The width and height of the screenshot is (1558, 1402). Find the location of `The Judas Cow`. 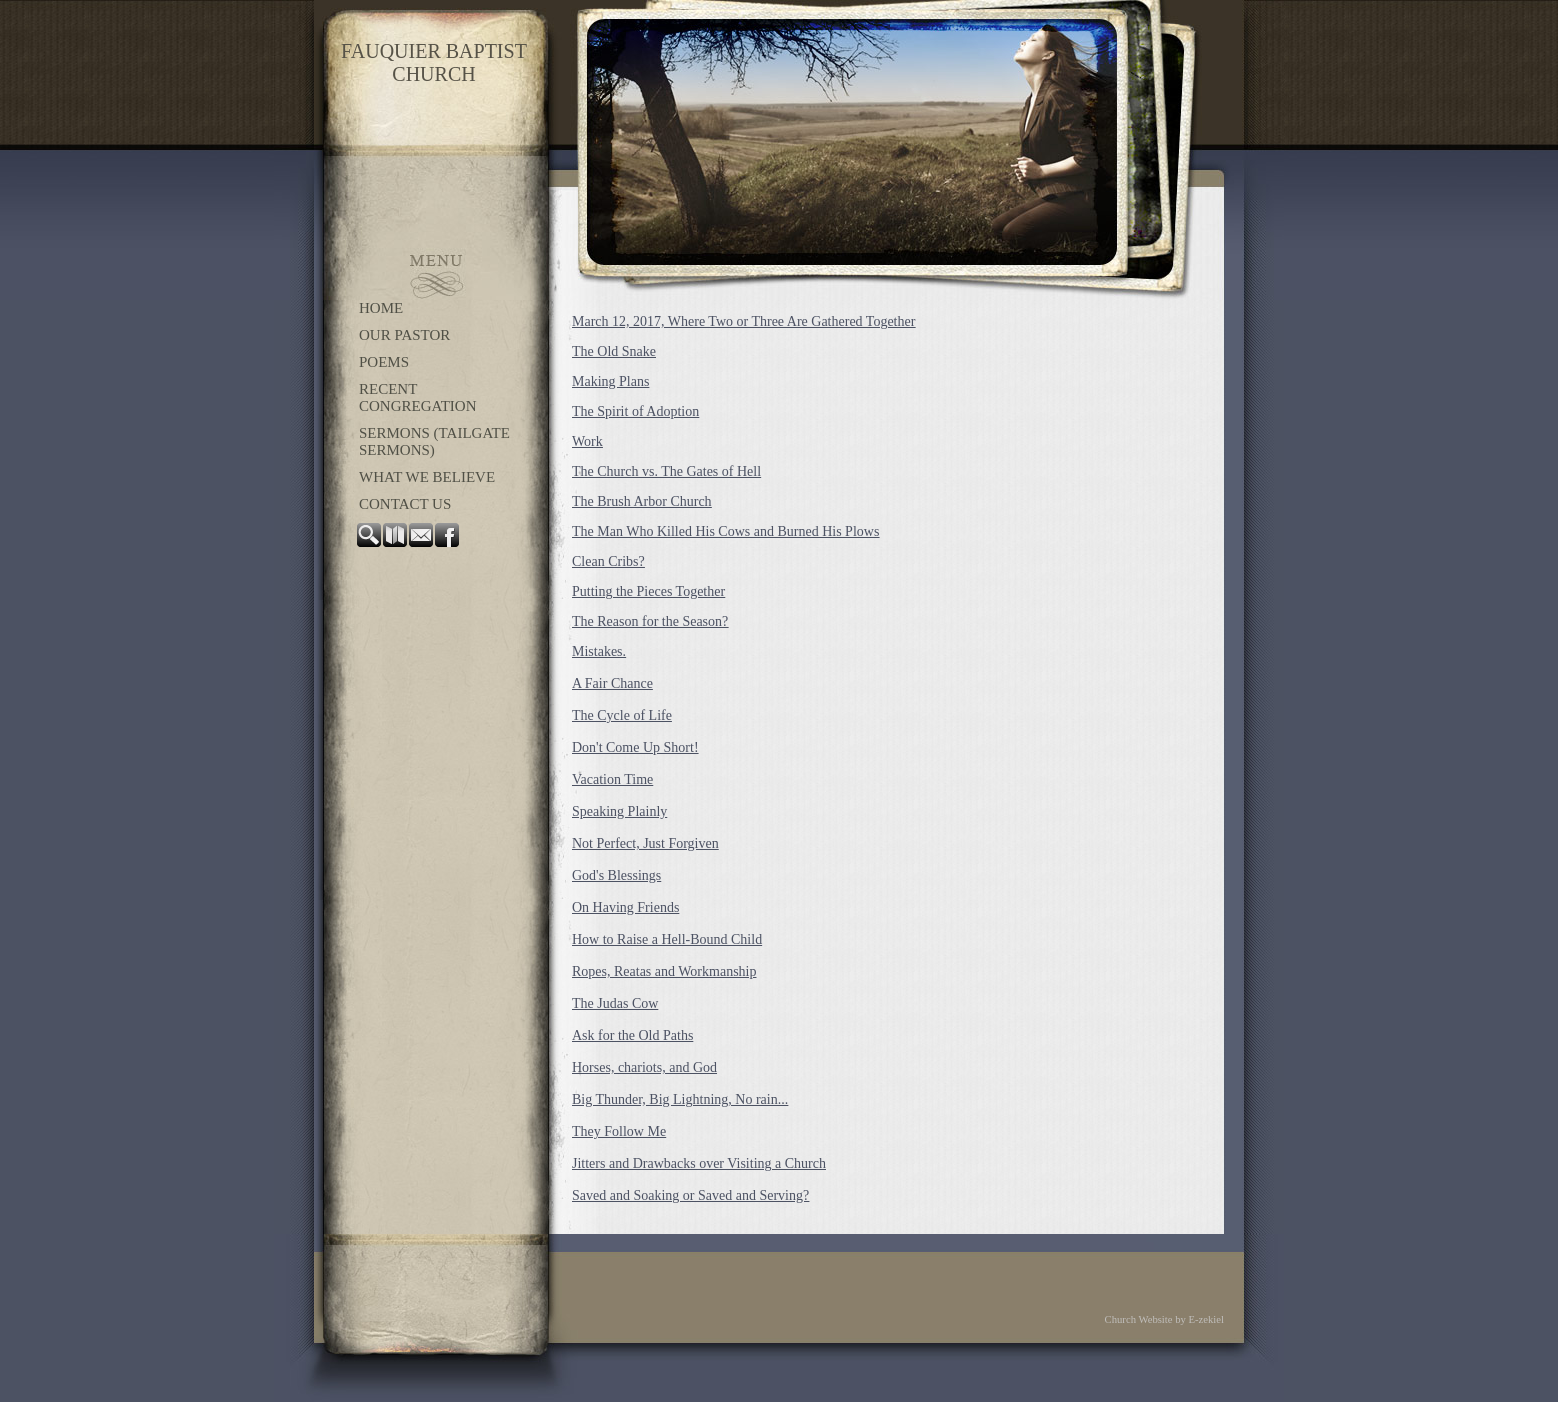

The Judas Cow is located at coordinates (615, 1003).